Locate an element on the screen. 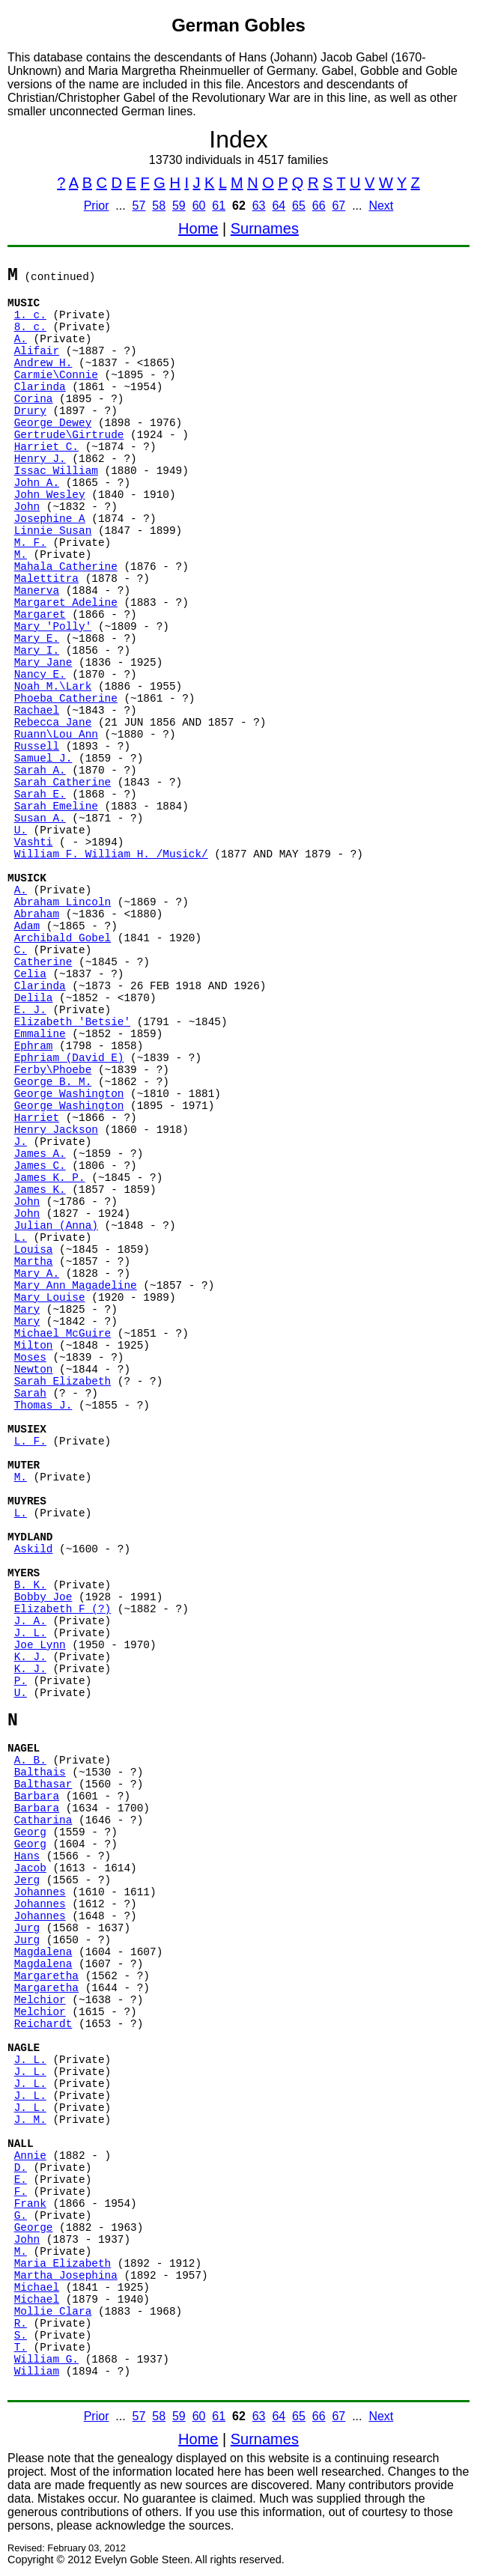 This screenshot has width=477, height=2576. 58 is located at coordinates (158, 205).